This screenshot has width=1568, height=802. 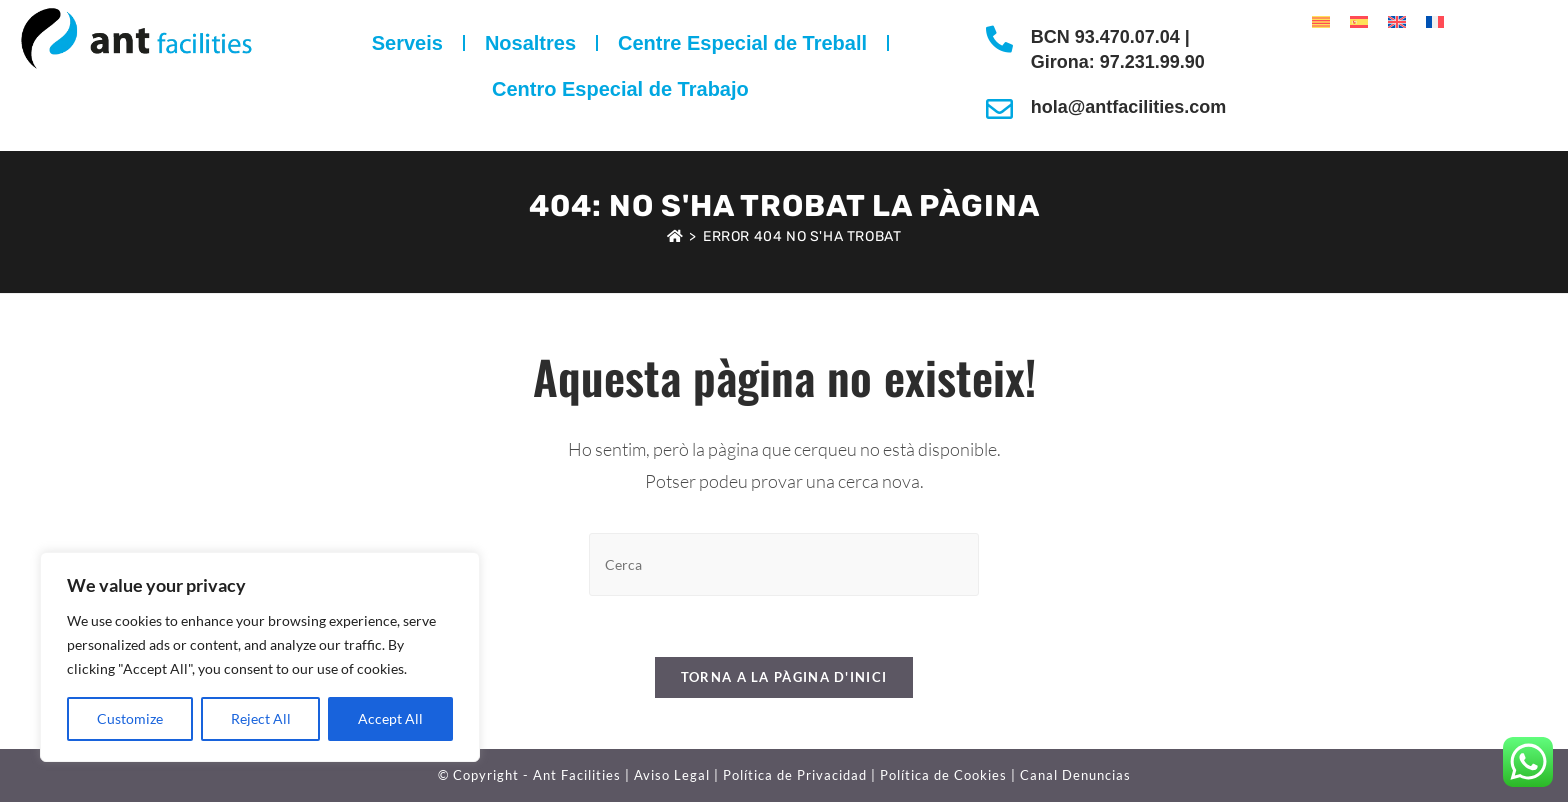 What do you see at coordinates (1075, 775) in the screenshot?
I see `Canal Denuncias` at bounding box center [1075, 775].